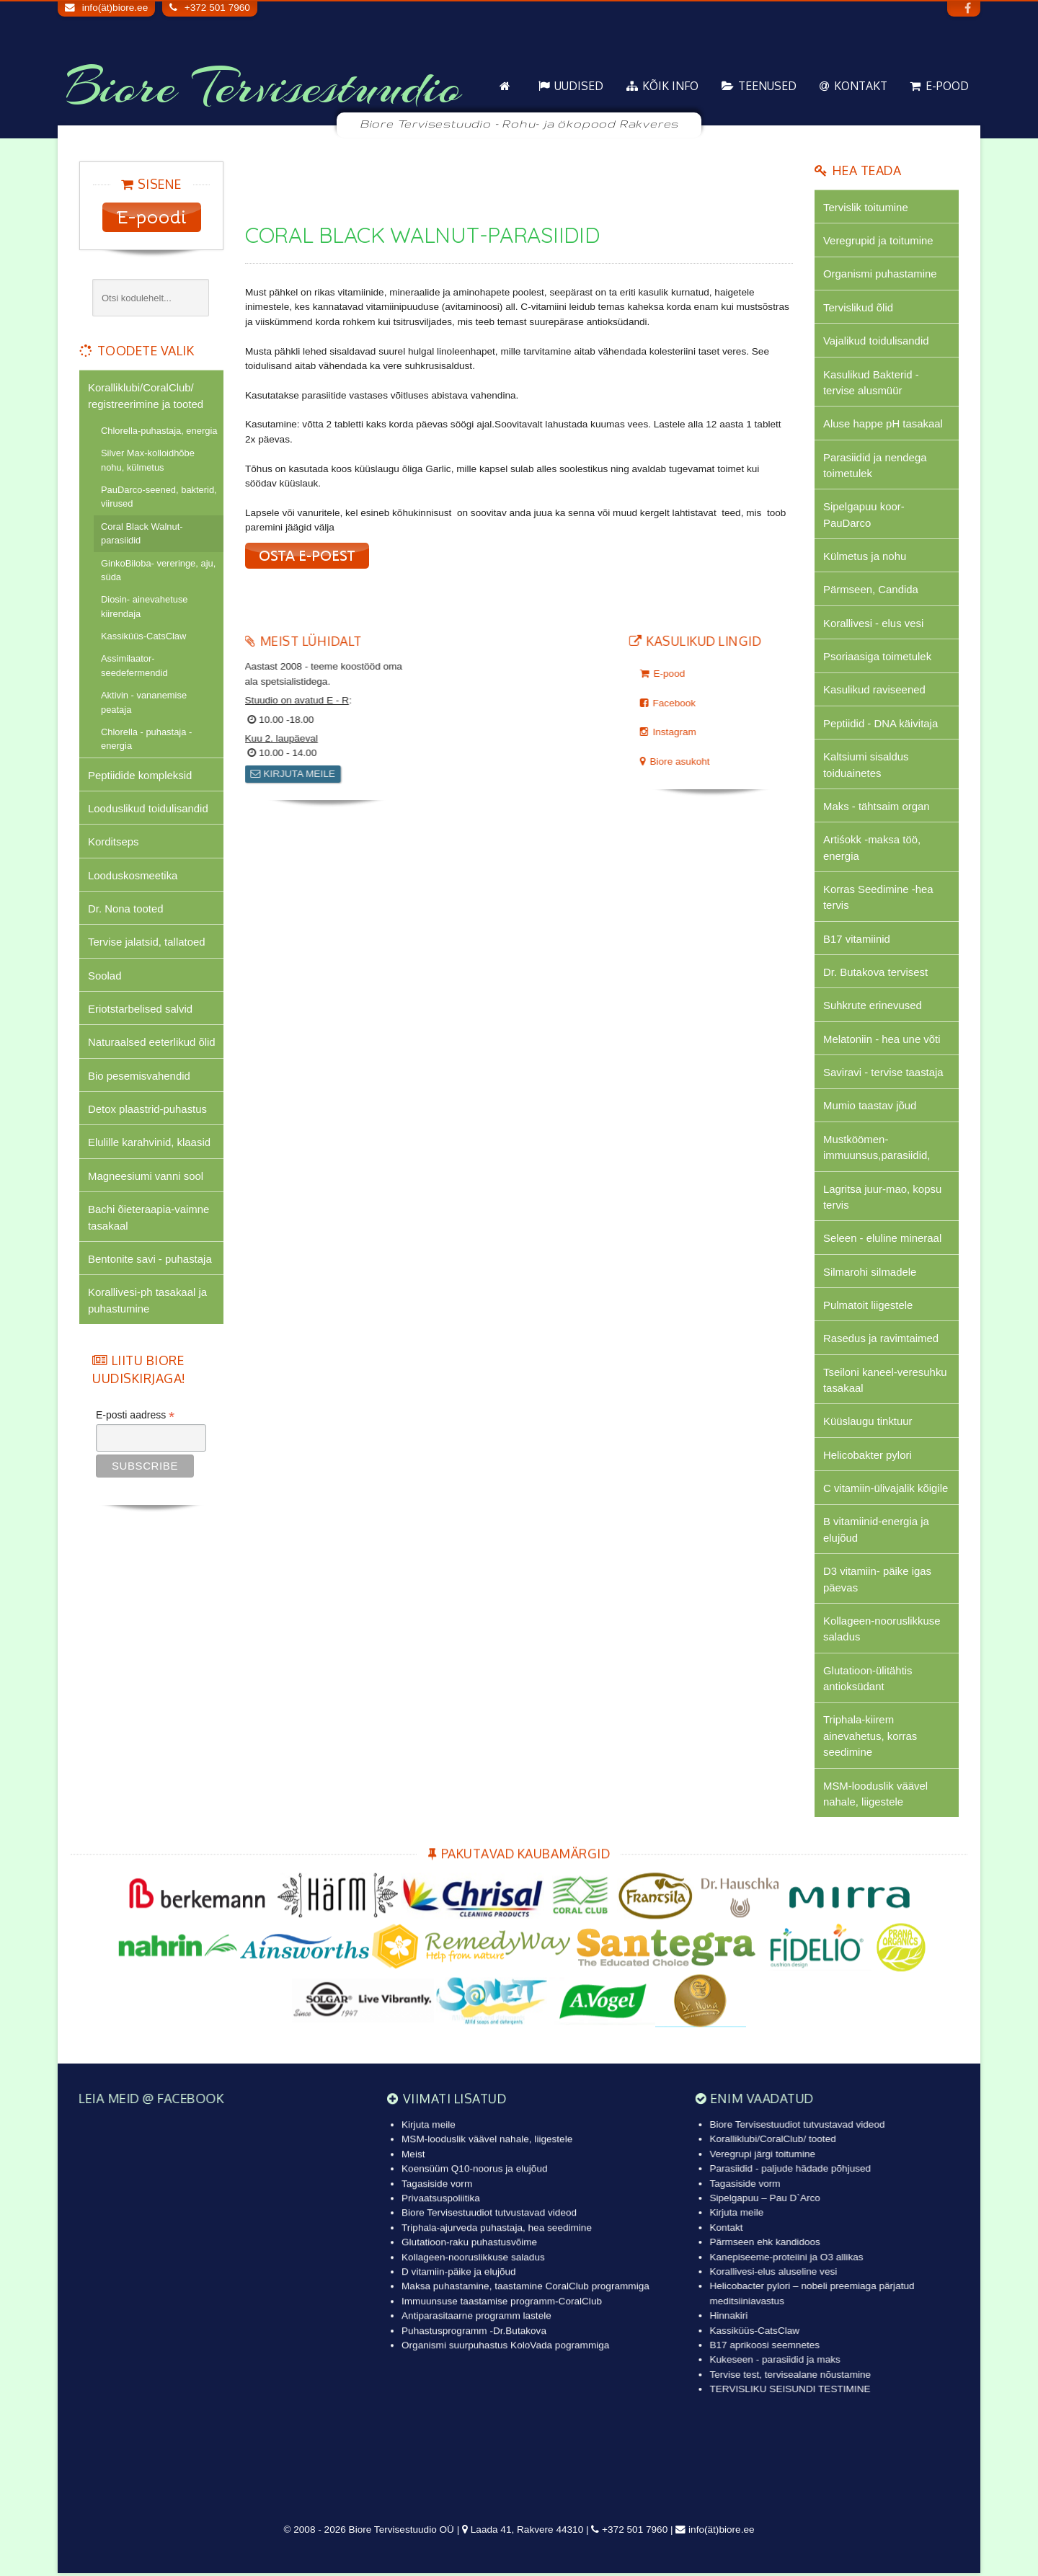 The width and height of the screenshot is (1038, 2576). What do you see at coordinates (870, 1107) in the screenshot?
I see `Mumio taastav jõud` at bounding box center [870, 1107].